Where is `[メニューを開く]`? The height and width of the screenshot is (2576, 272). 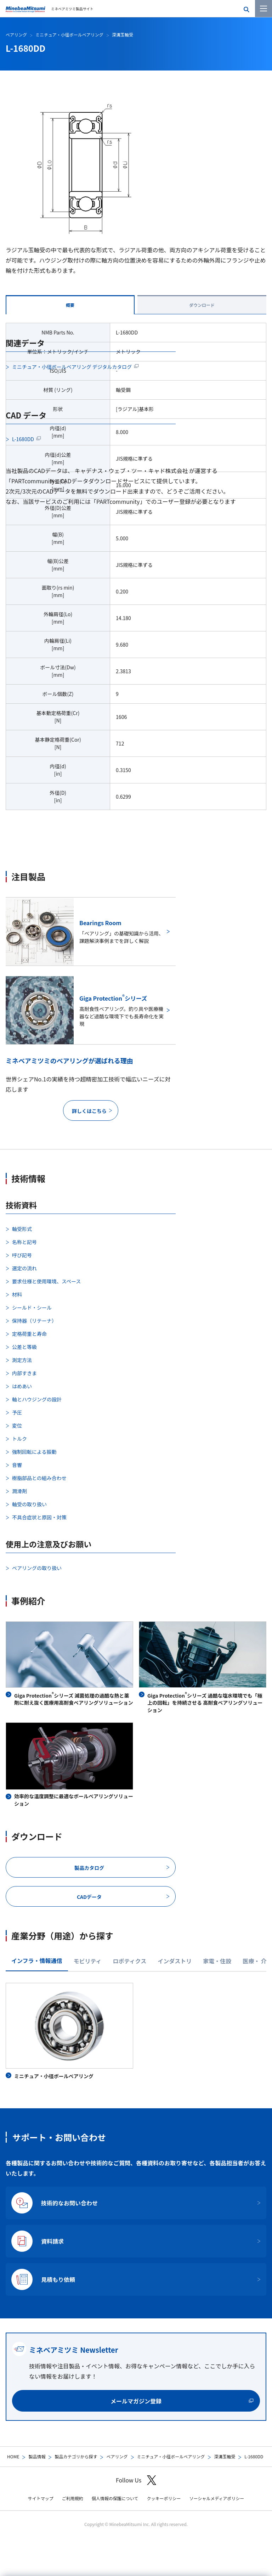 [メニューを開く] is located at coordinates (263, 8).